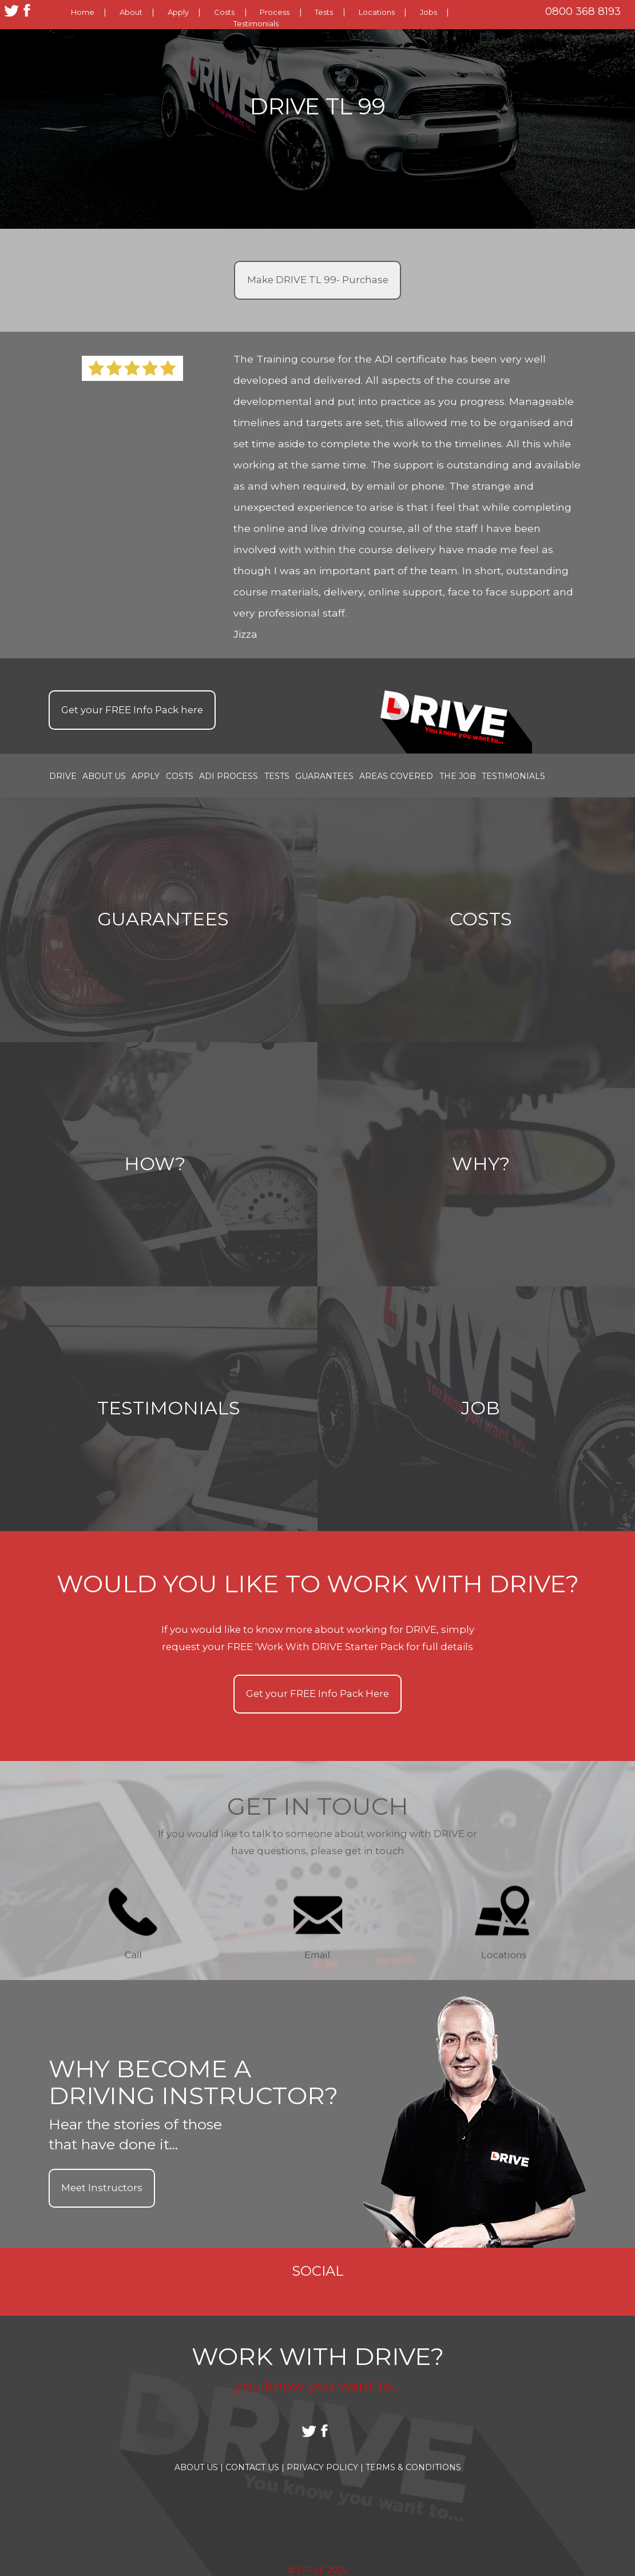 This screenshot has width=635, height=2576. Describe the element at coordinates (377, 12) in the screenshot. I see `Locations` at that location.